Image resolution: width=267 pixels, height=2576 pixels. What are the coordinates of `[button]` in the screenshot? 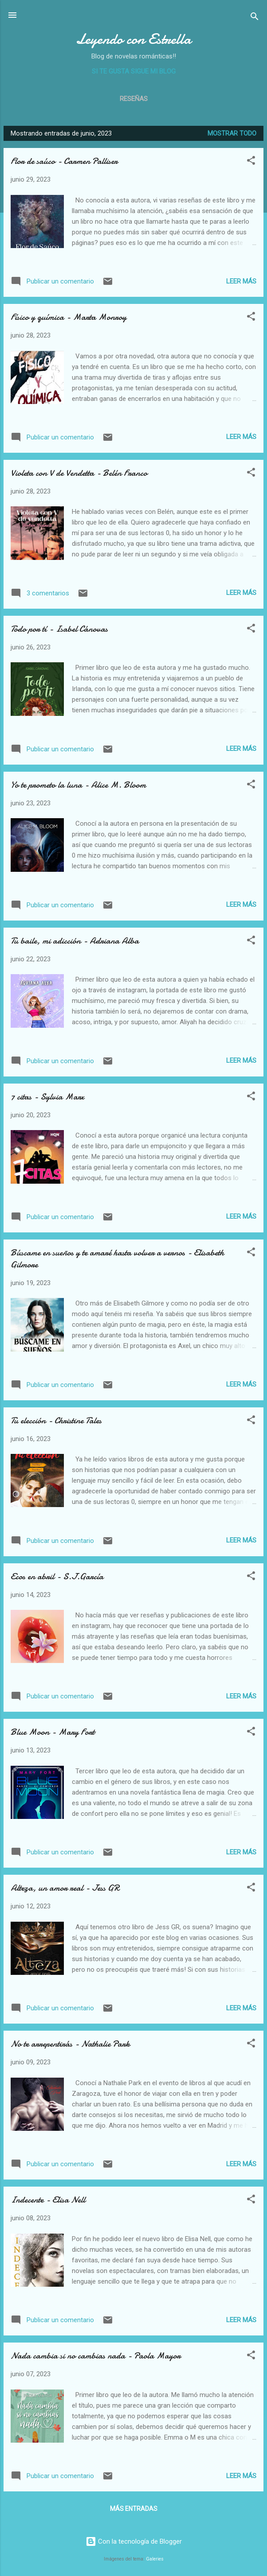 It's located at (251, 162).